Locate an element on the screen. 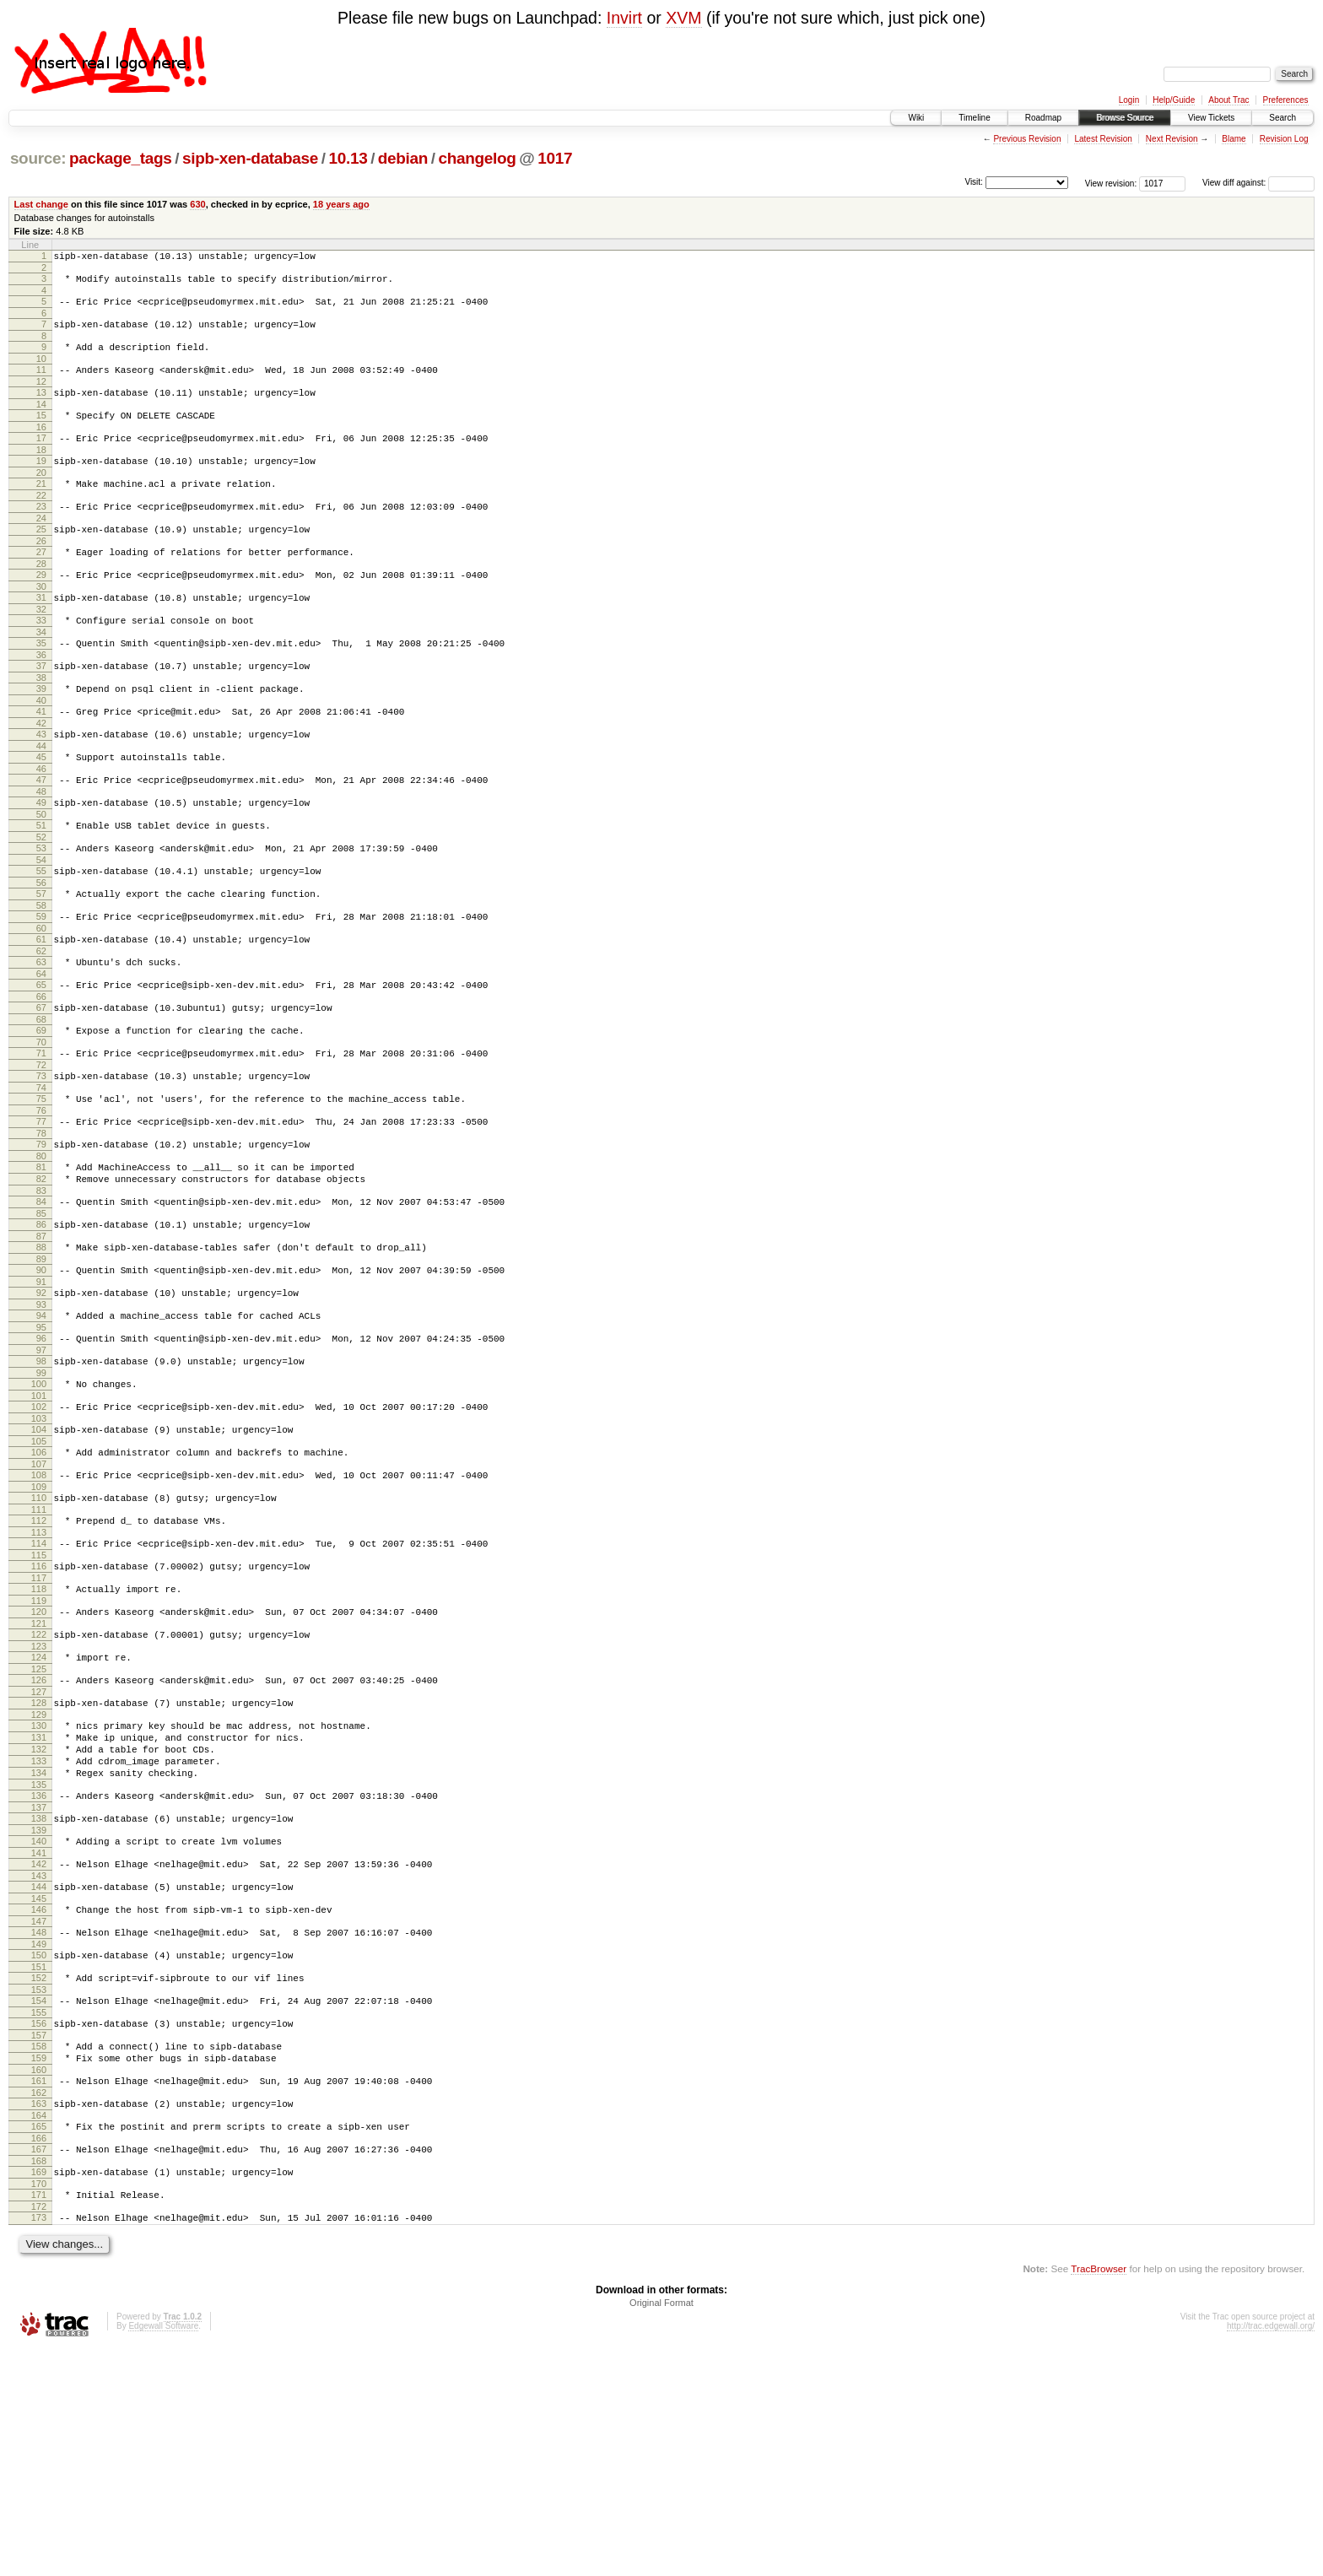  18 is located at coordinates (41, 472).